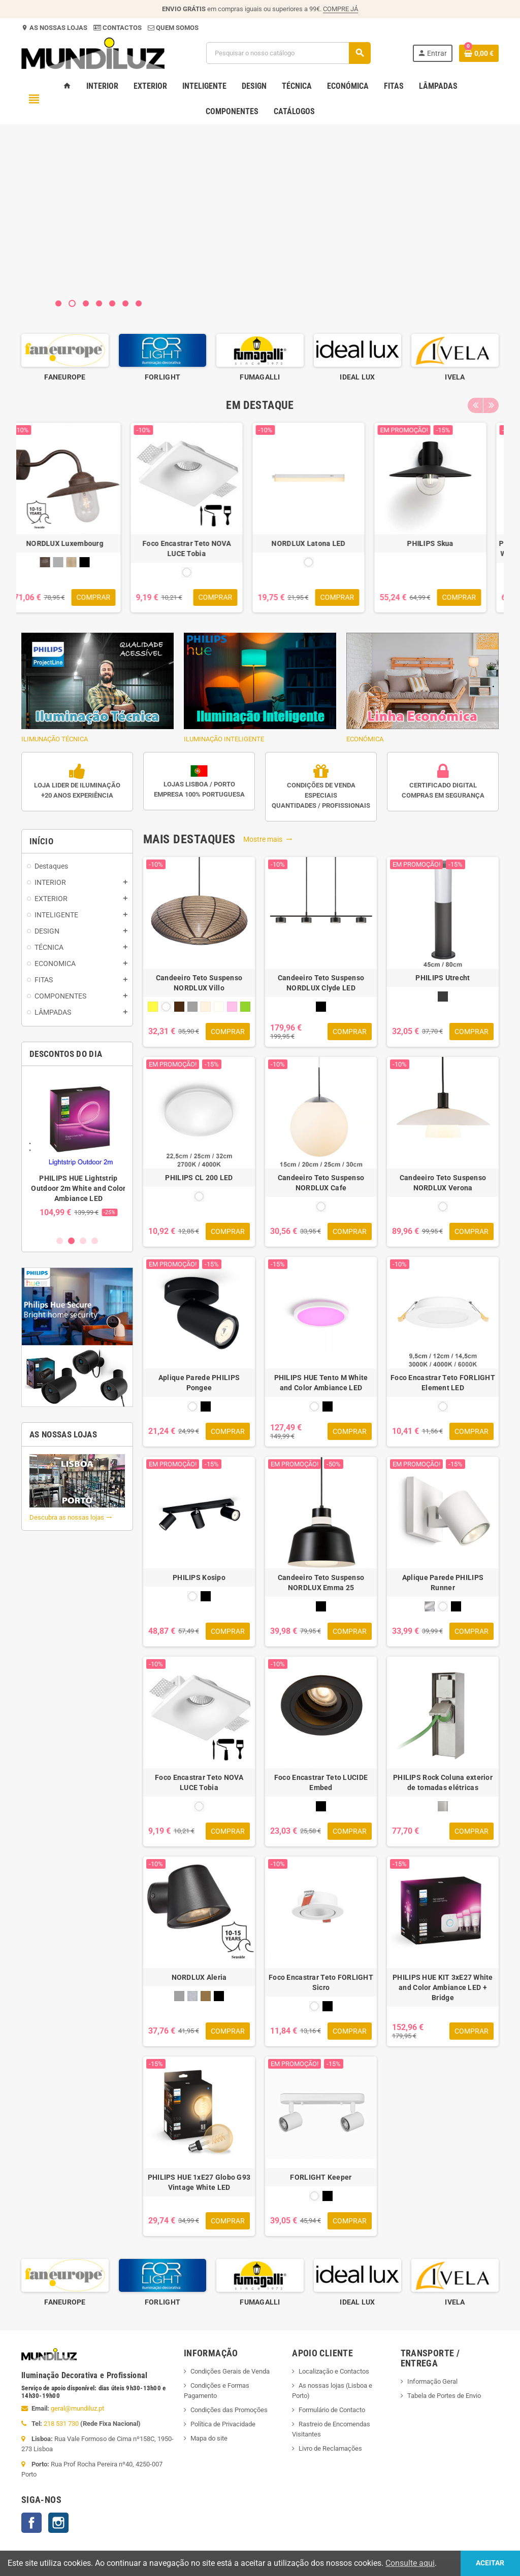  Describe the element at coordinates (321, 1782) in the screenshot. I see `Foco Encastrar Teto LUCIDE Embed` at that location.